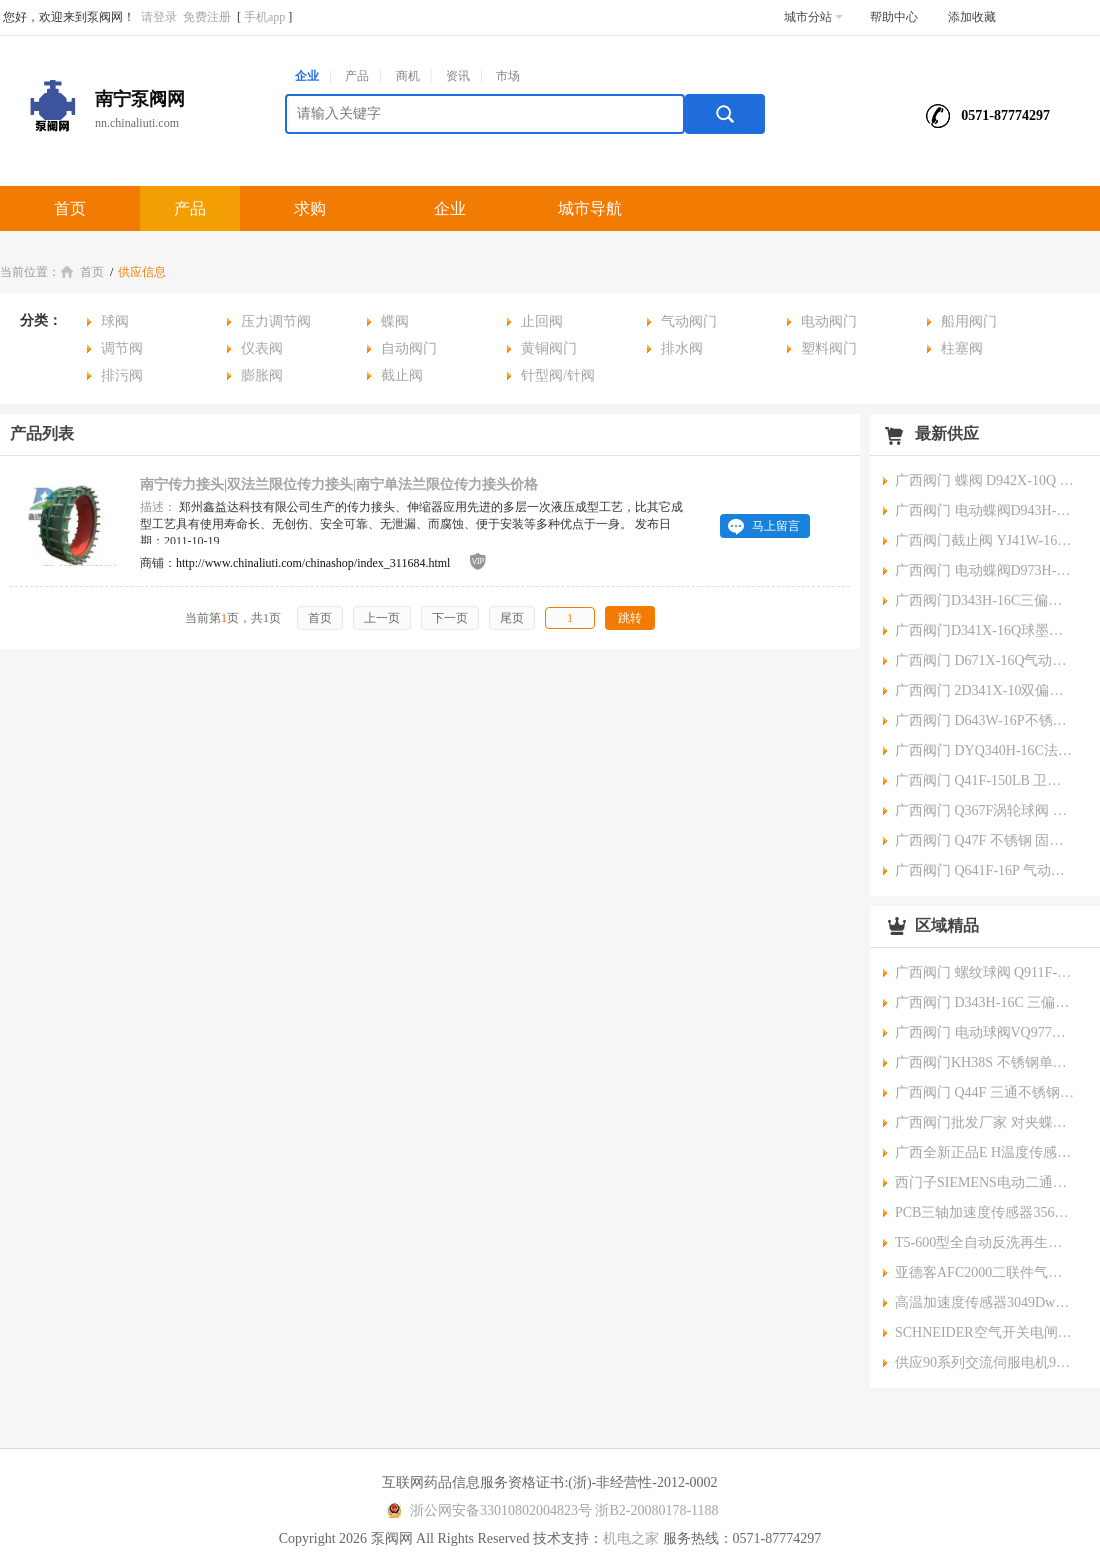  I want to click on 马上留言, so click(776, 526).